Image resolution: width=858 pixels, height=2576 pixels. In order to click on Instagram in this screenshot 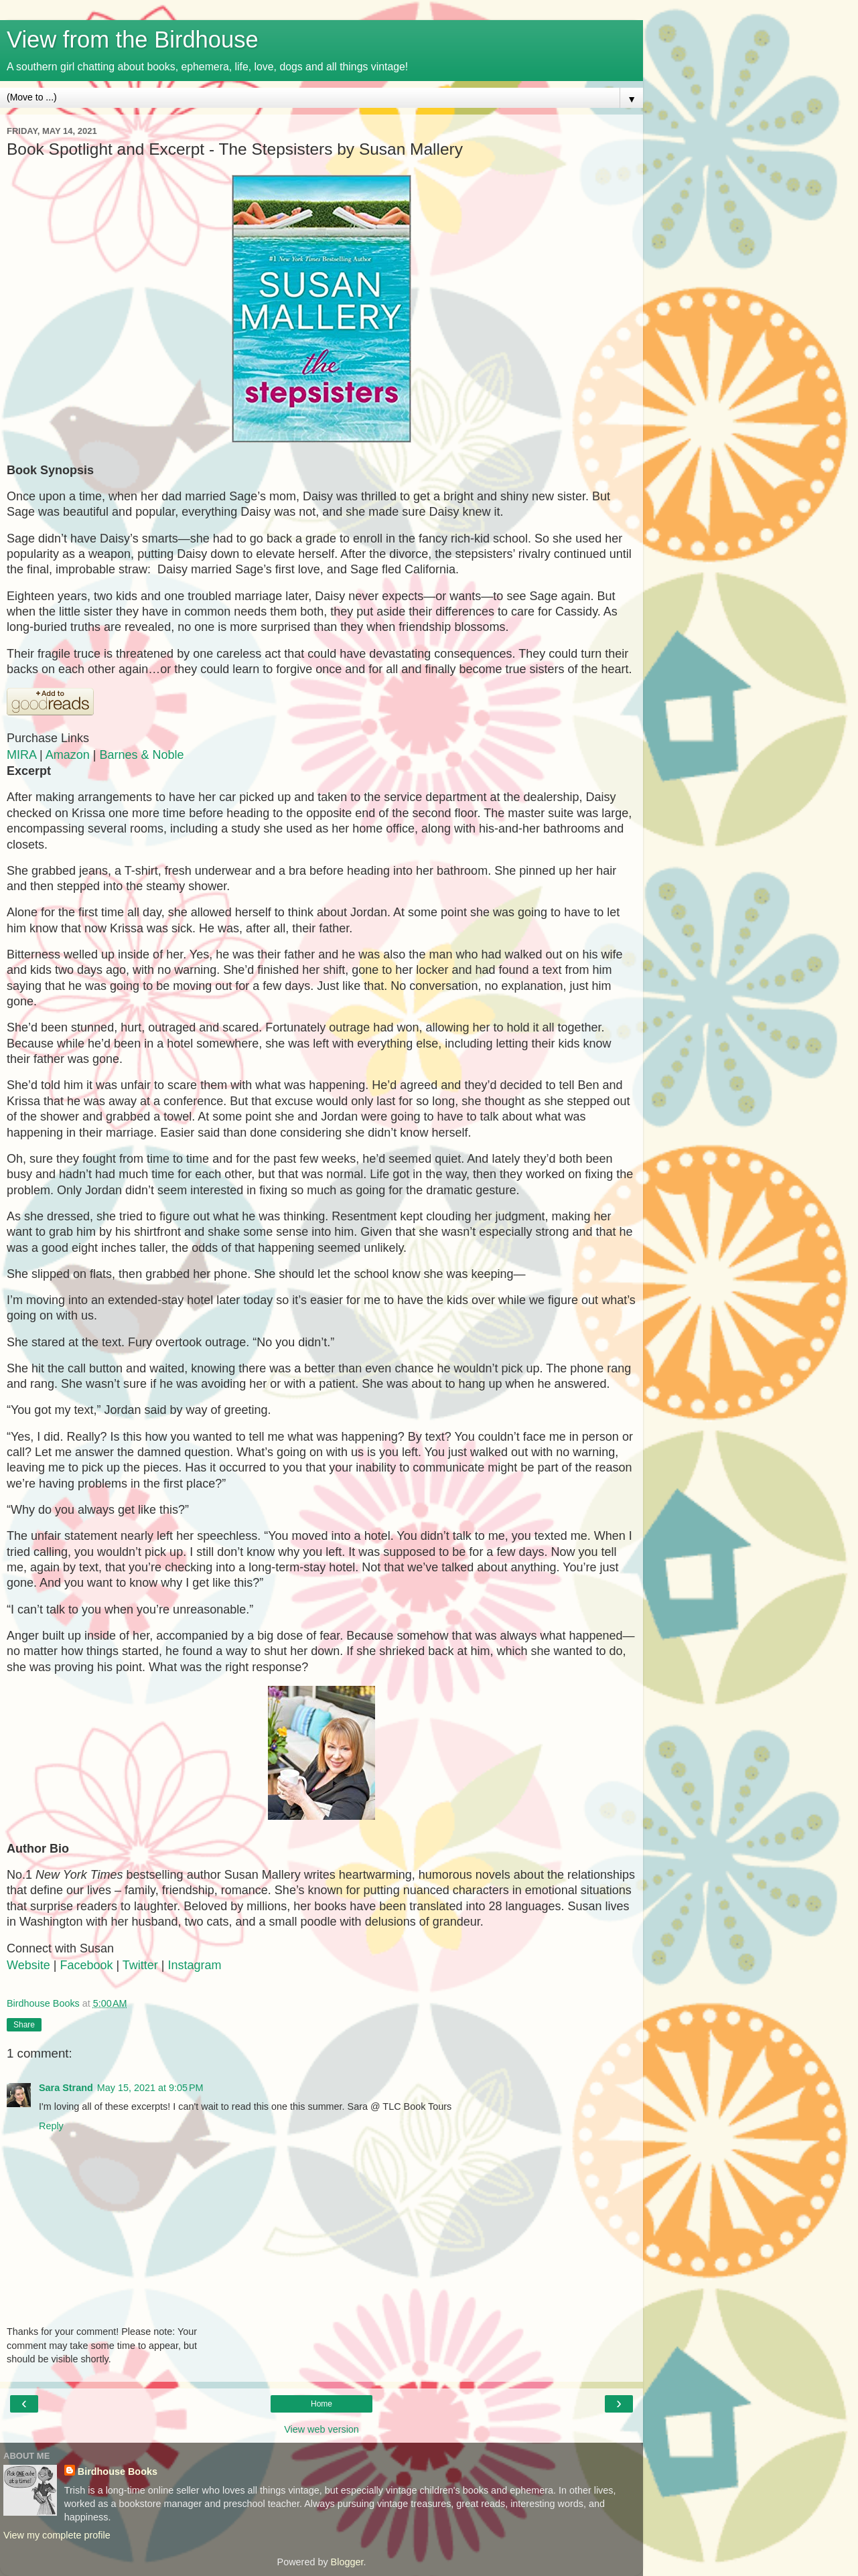, I will do `click(195, 1965)`.